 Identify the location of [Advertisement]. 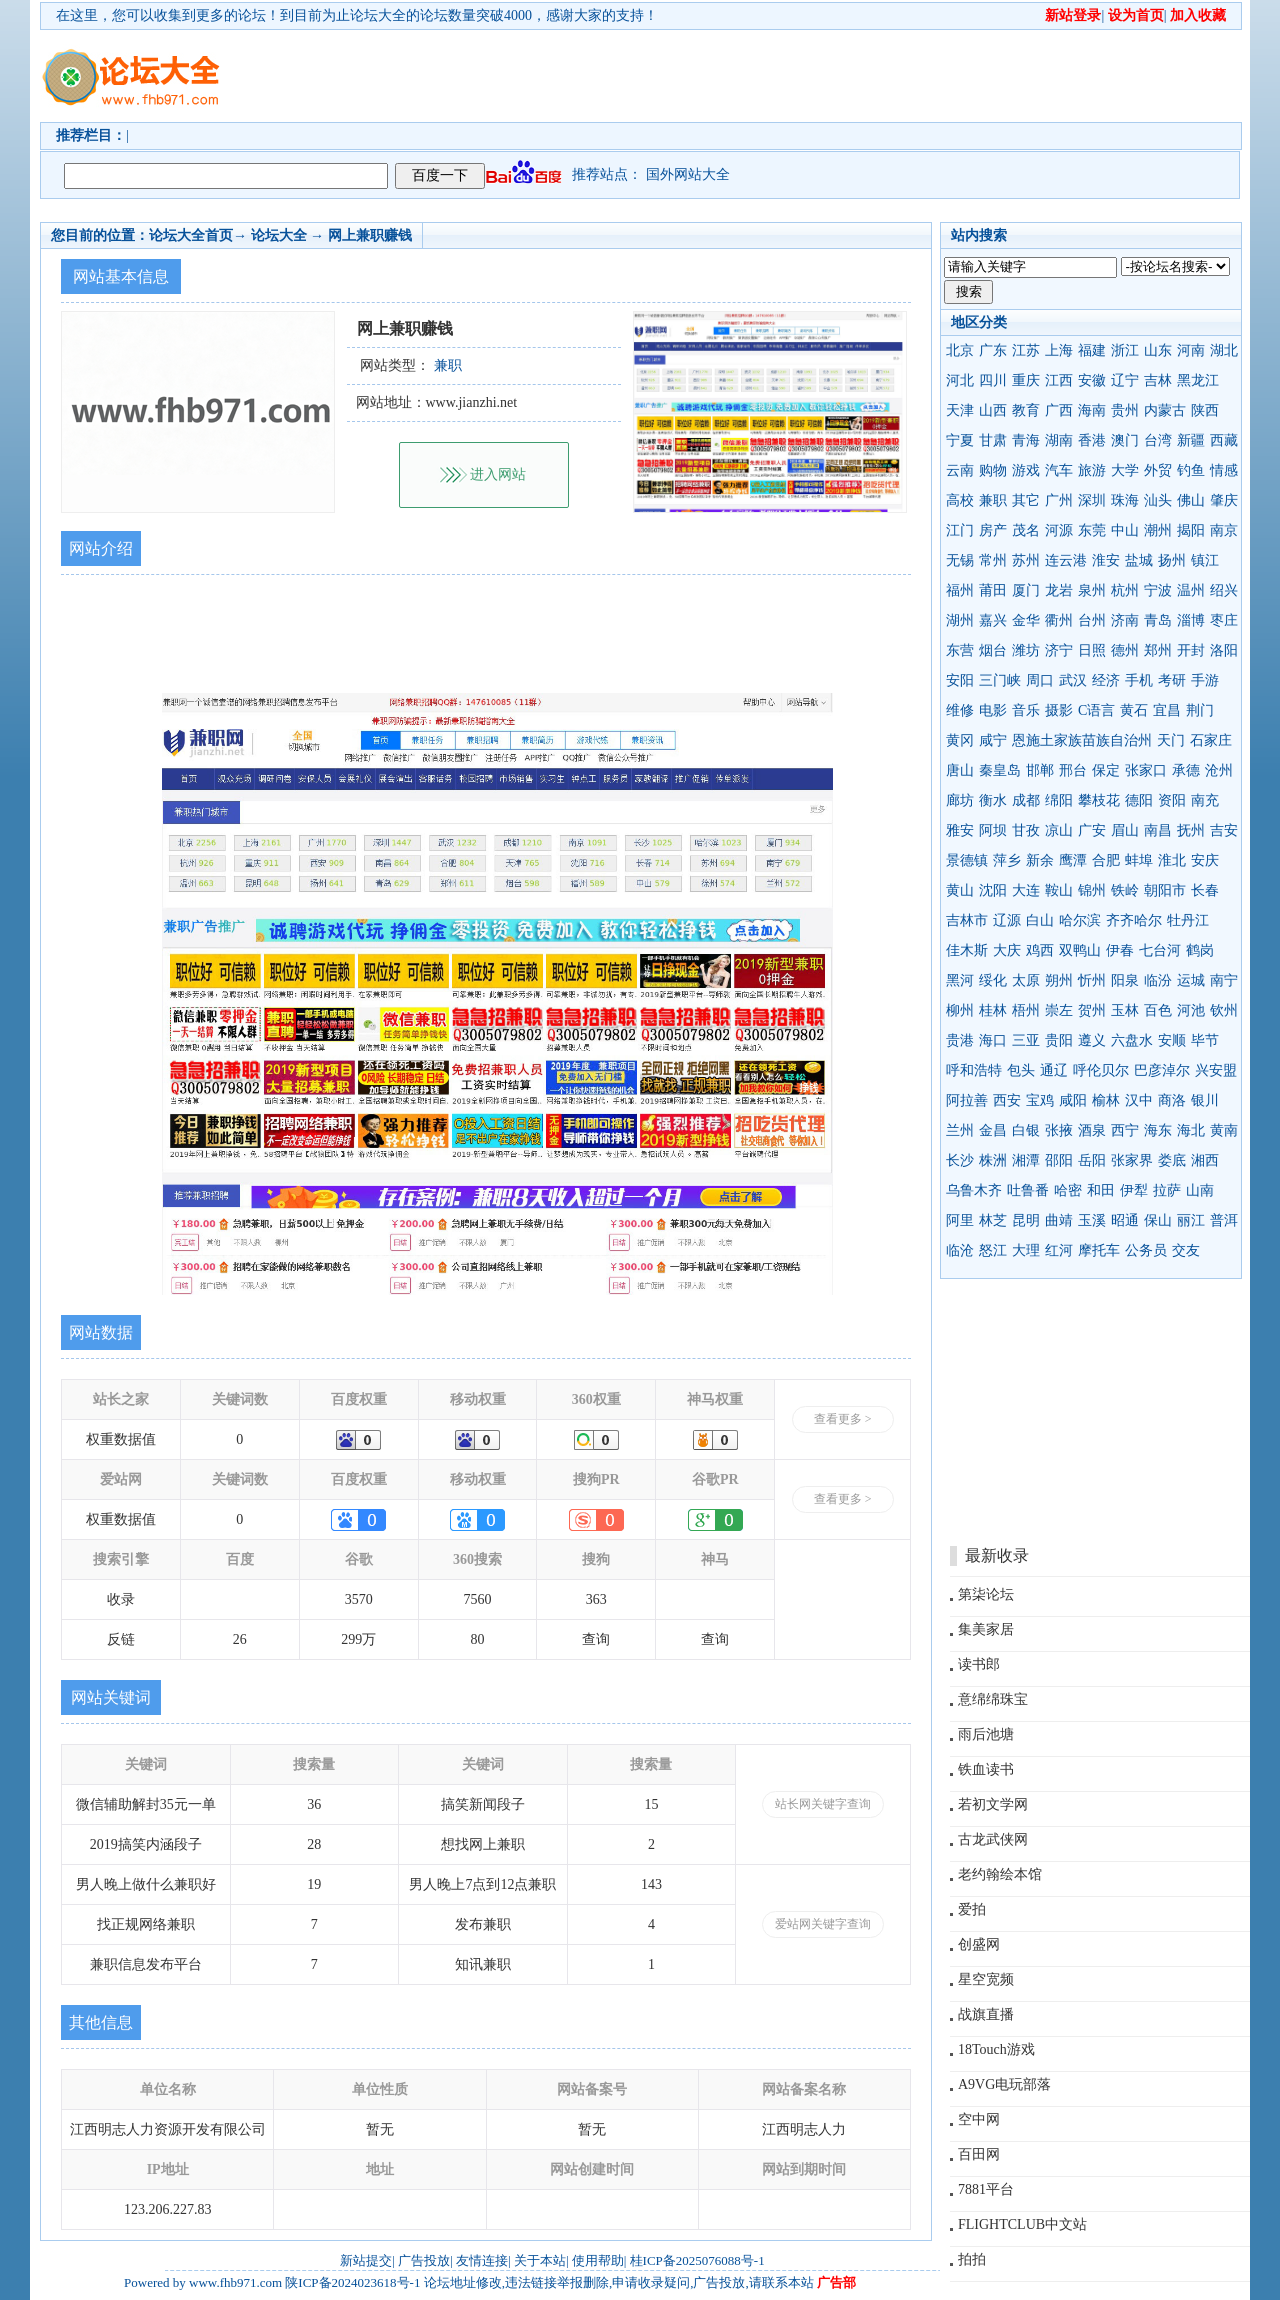
(755, 76).